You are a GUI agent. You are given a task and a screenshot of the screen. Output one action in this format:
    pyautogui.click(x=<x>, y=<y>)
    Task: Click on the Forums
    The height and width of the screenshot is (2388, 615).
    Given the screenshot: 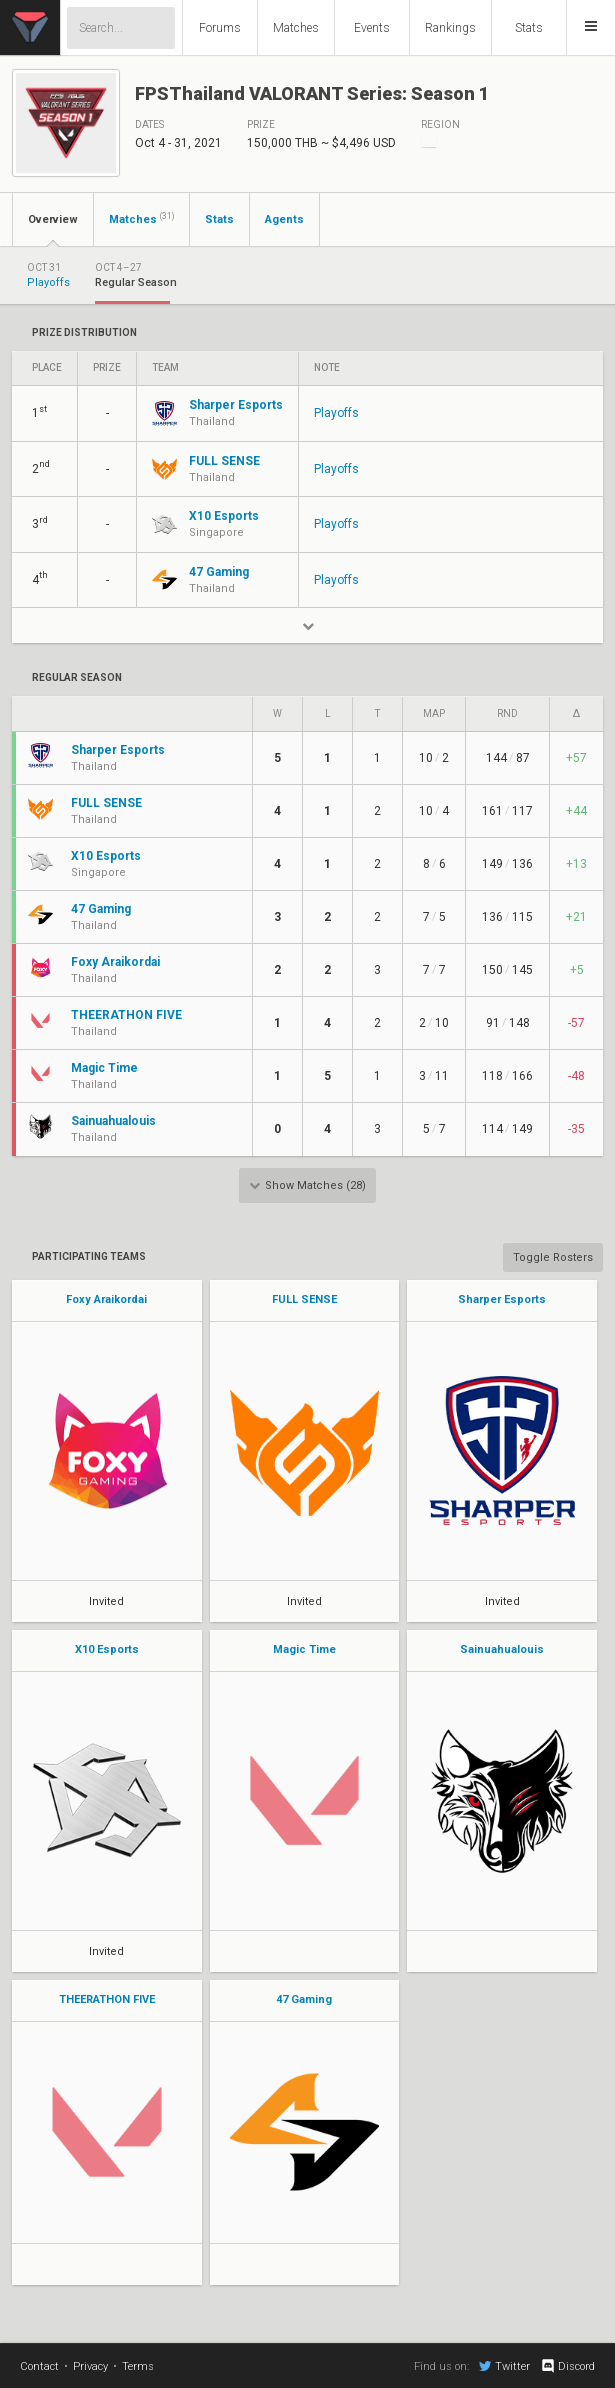 What is the action you would take?
    pyautogui.click(x=220, y=28)
    